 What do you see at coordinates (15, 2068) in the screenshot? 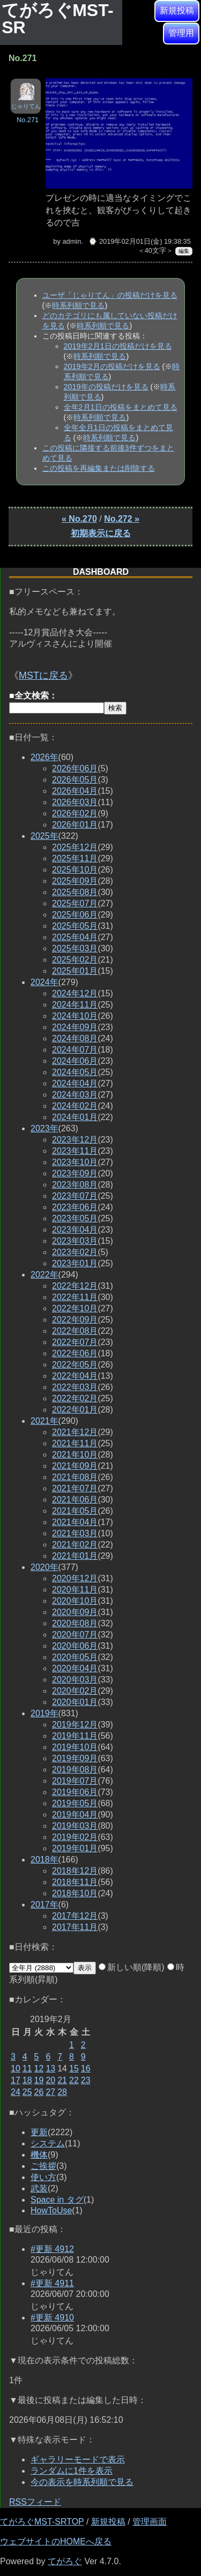
I see `10` at bounding box center [15, 2068].